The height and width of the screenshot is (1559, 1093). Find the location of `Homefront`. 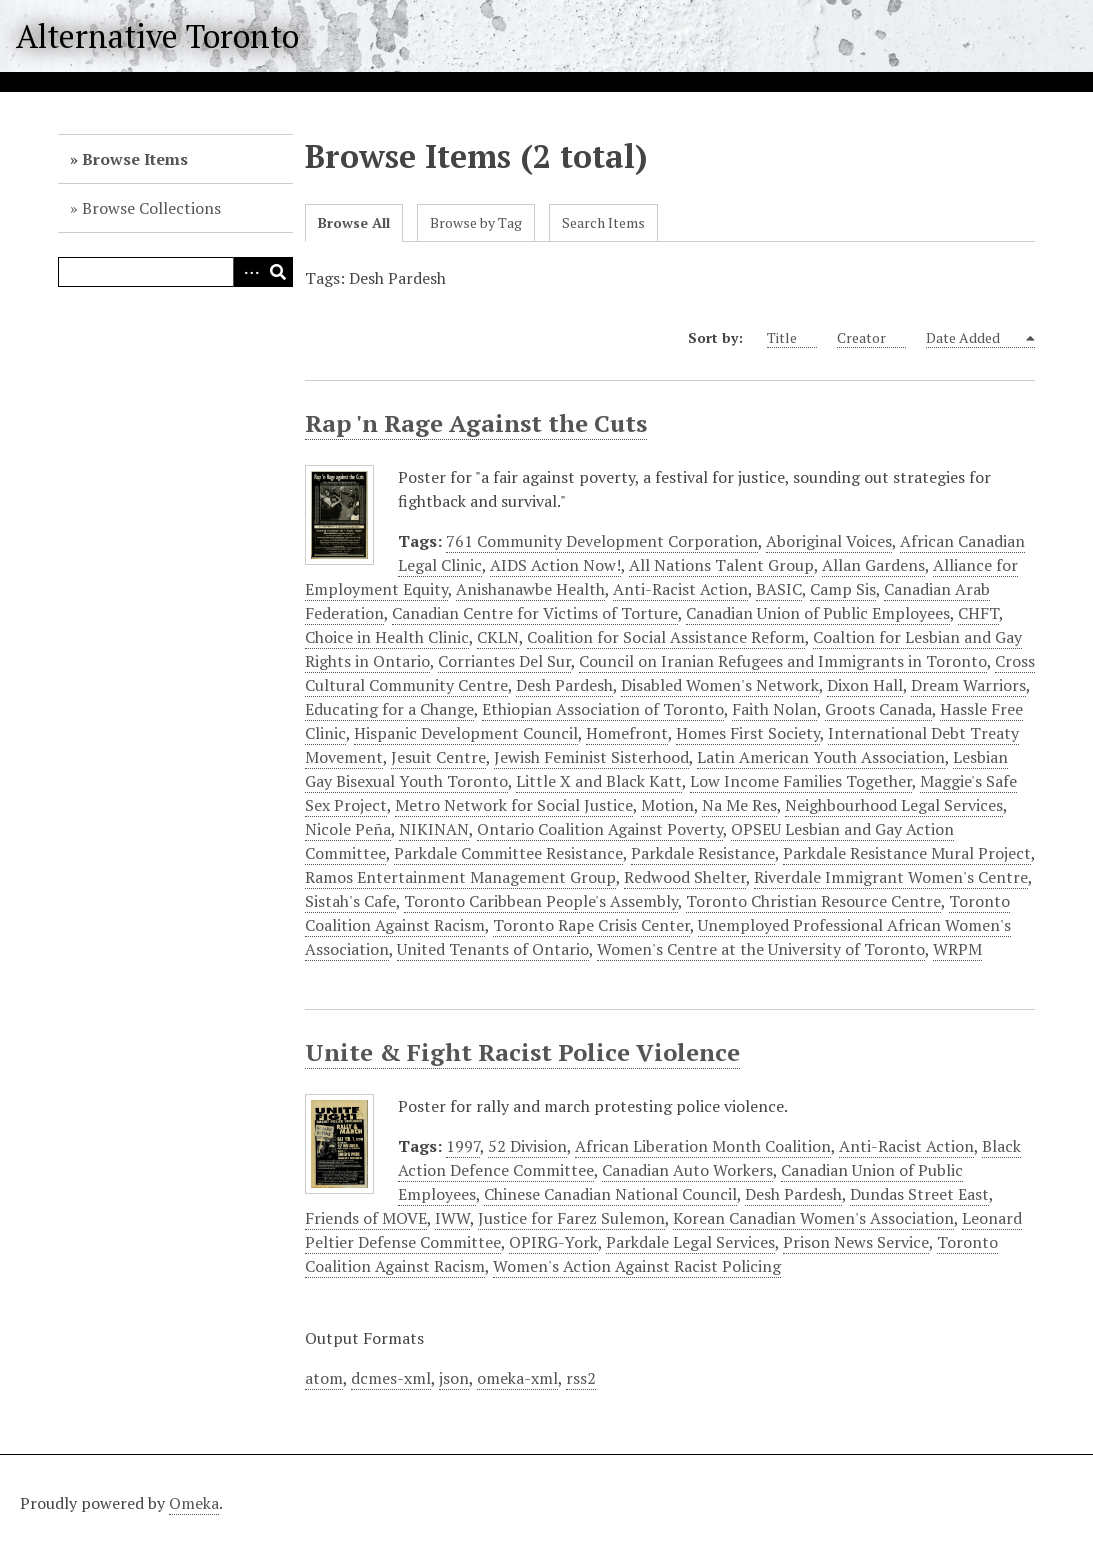

Homefront is located at coordinates (627, 733).